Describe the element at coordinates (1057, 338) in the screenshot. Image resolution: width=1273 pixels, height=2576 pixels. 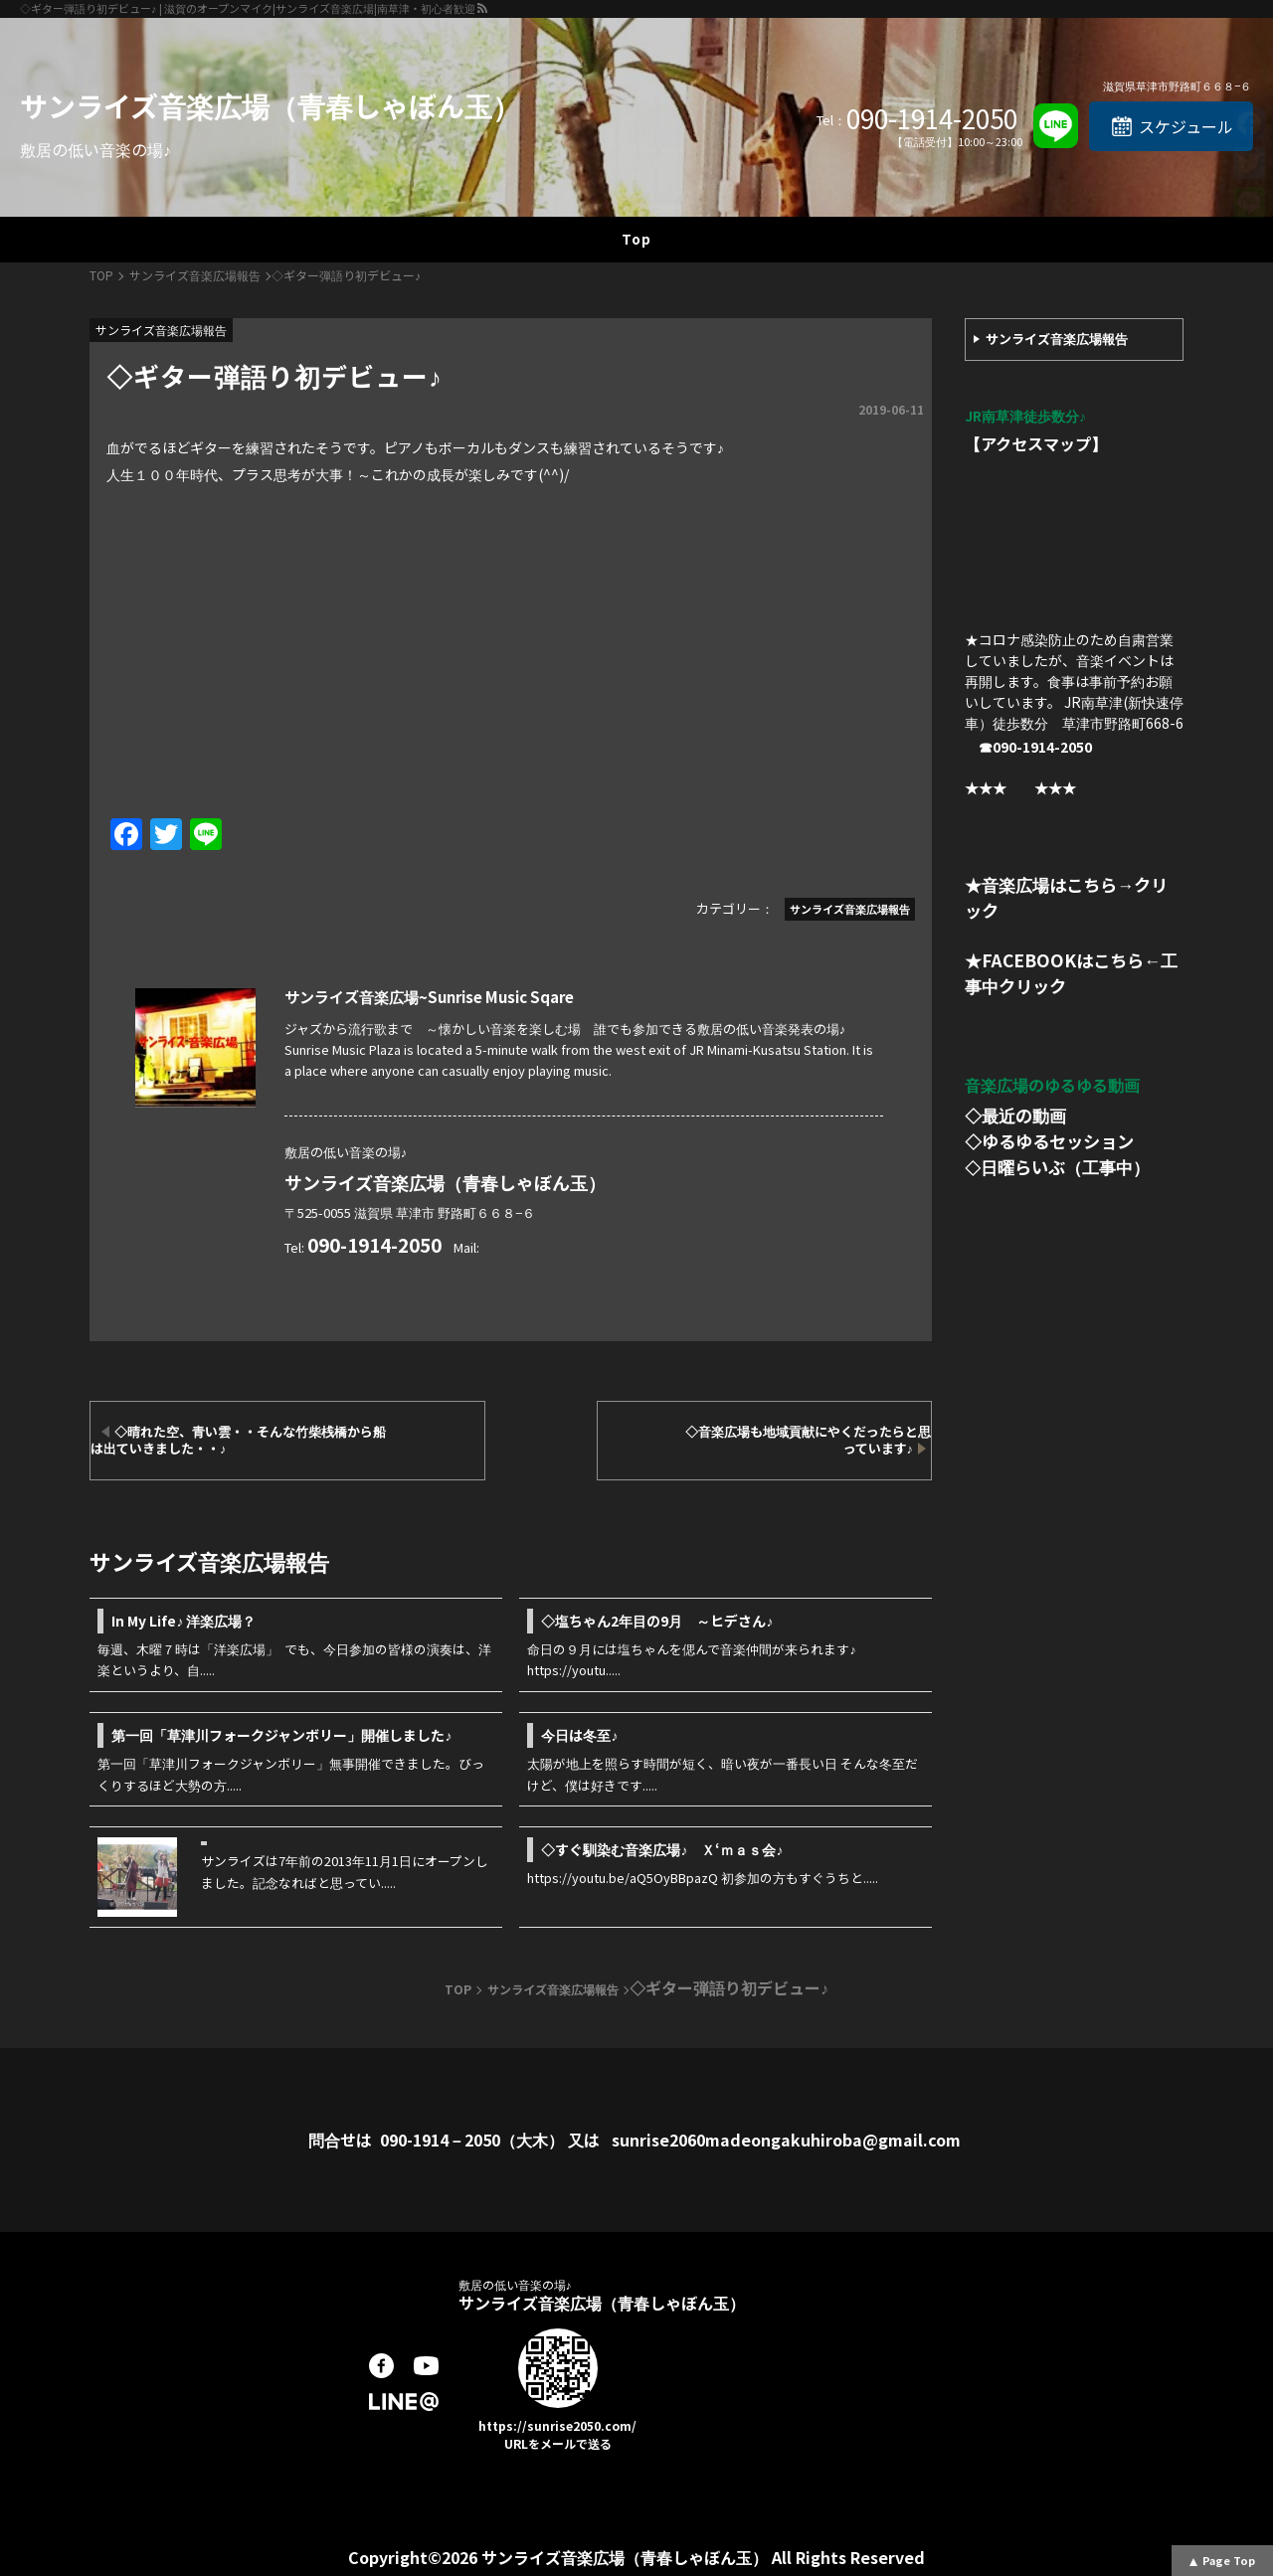
I see `サンライズ音楽広場報告` at that location.